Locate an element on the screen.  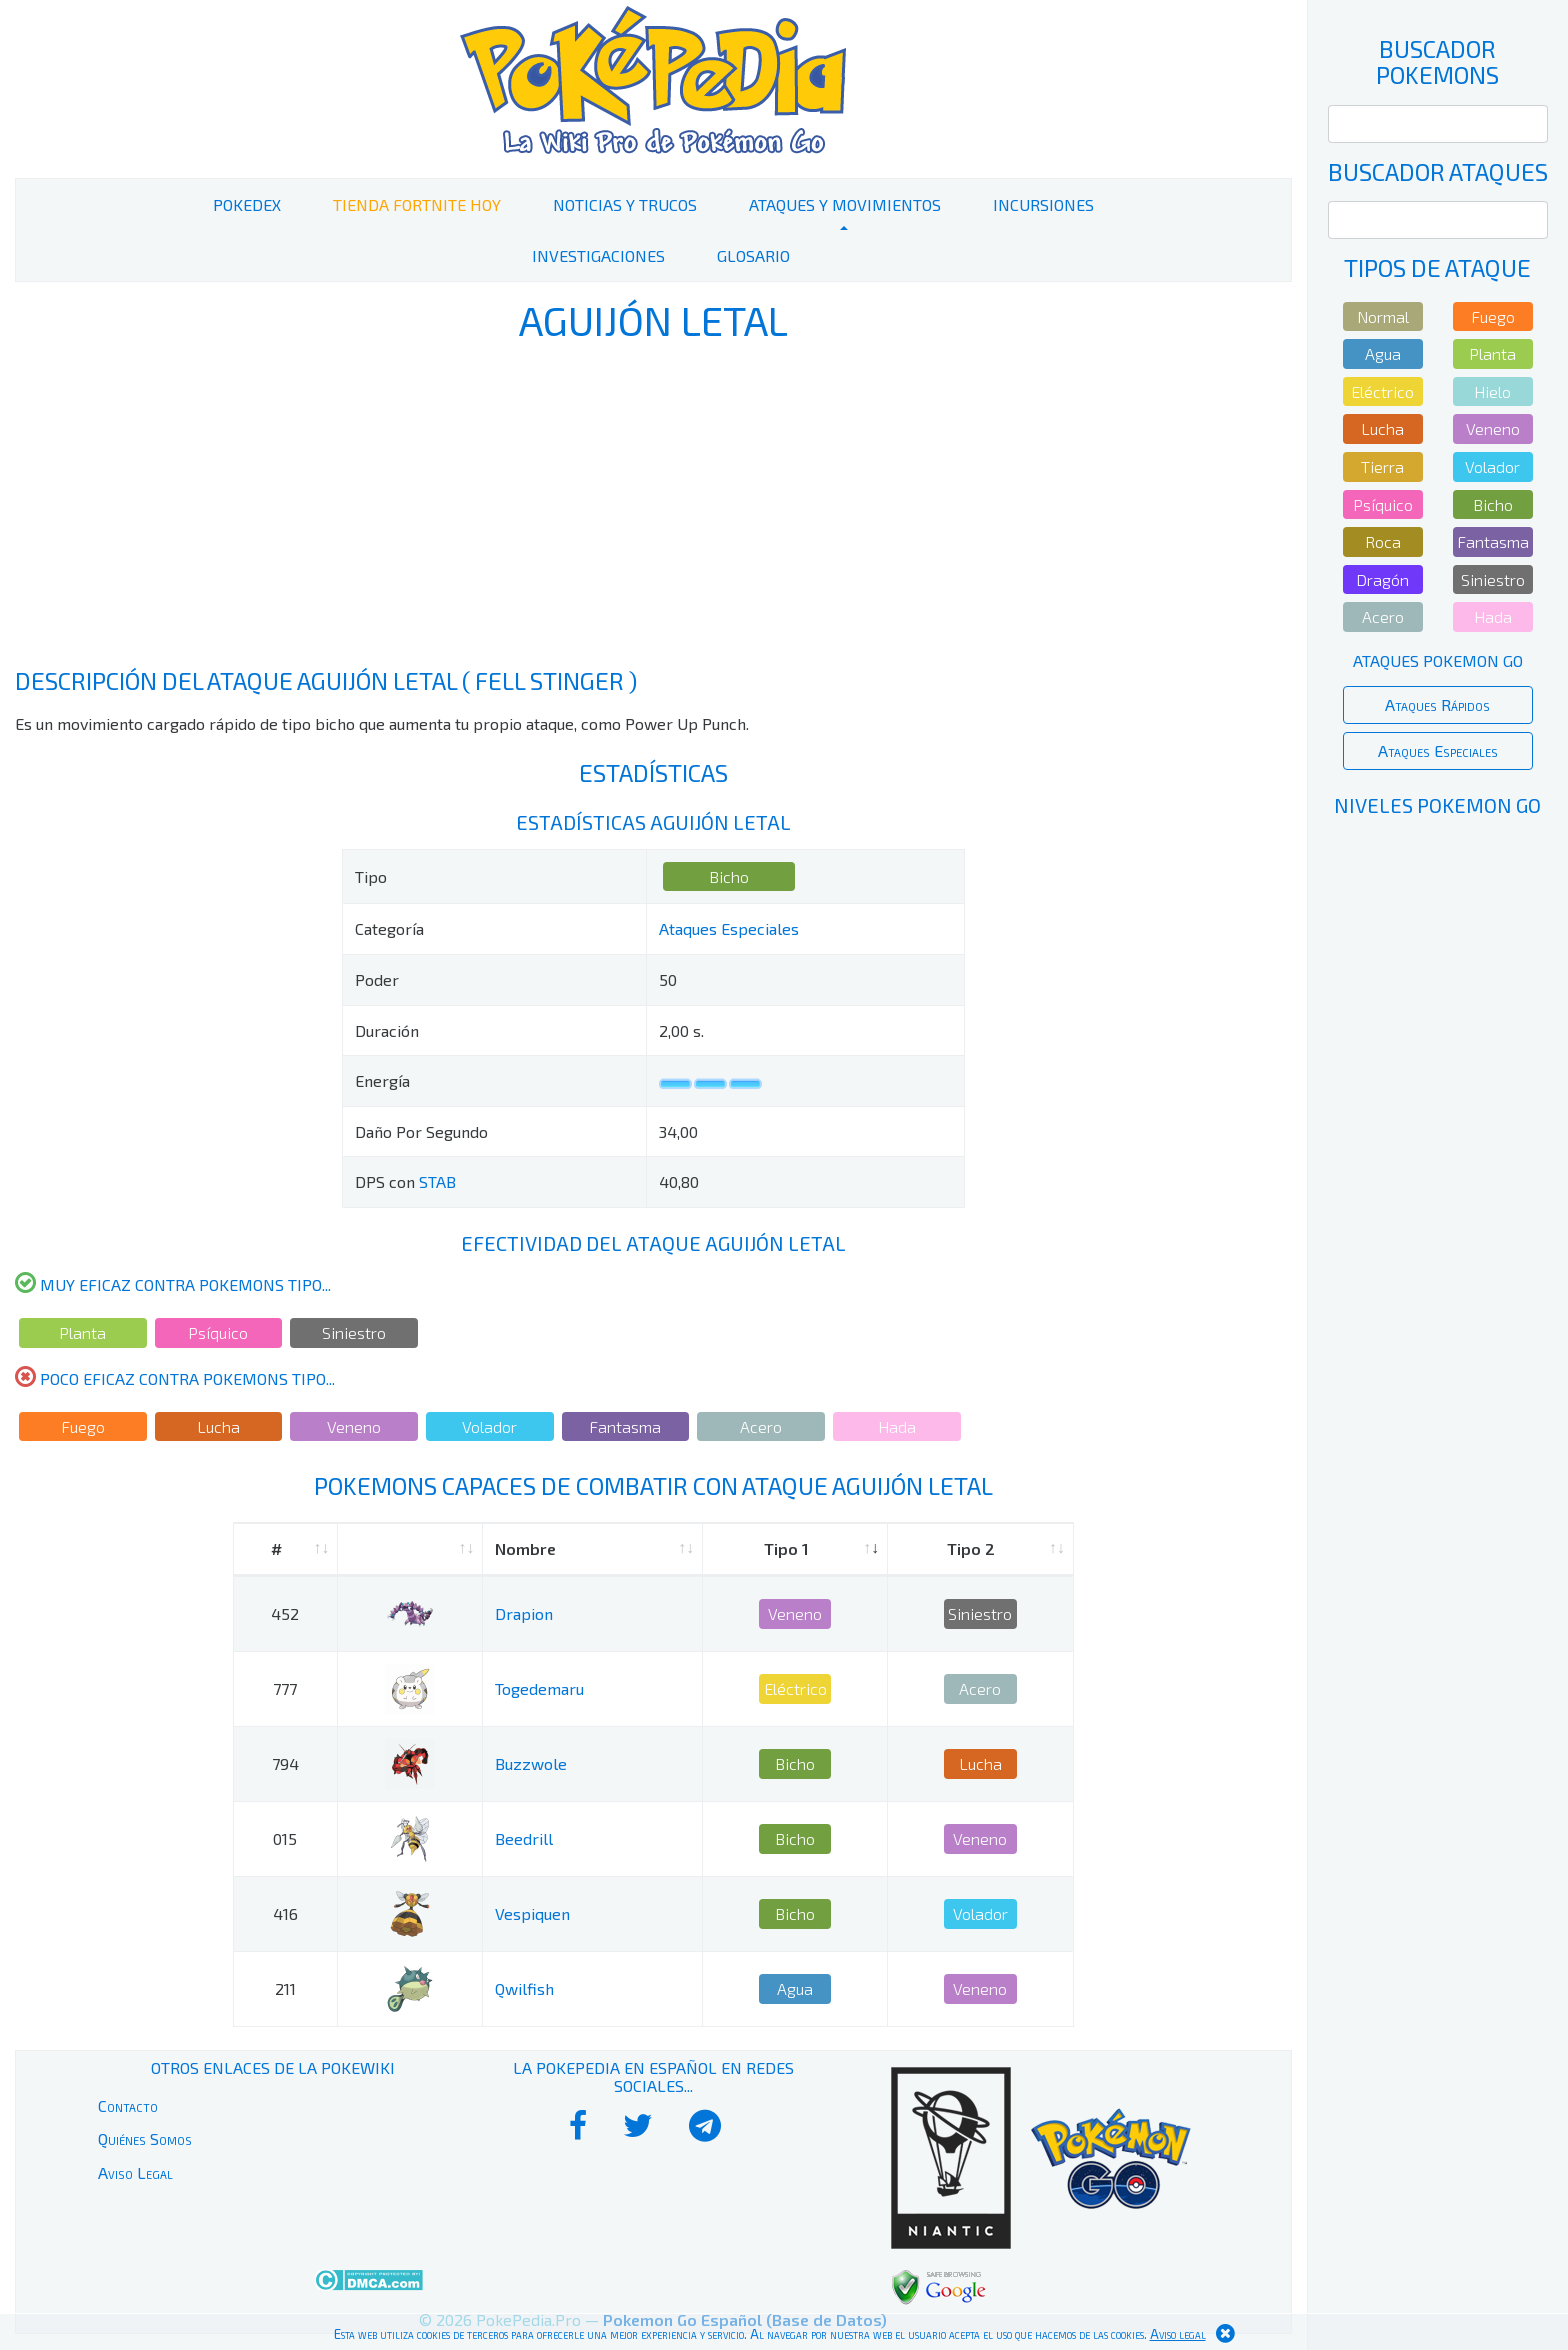
Incursiones is located at coordinates (1043, 204).